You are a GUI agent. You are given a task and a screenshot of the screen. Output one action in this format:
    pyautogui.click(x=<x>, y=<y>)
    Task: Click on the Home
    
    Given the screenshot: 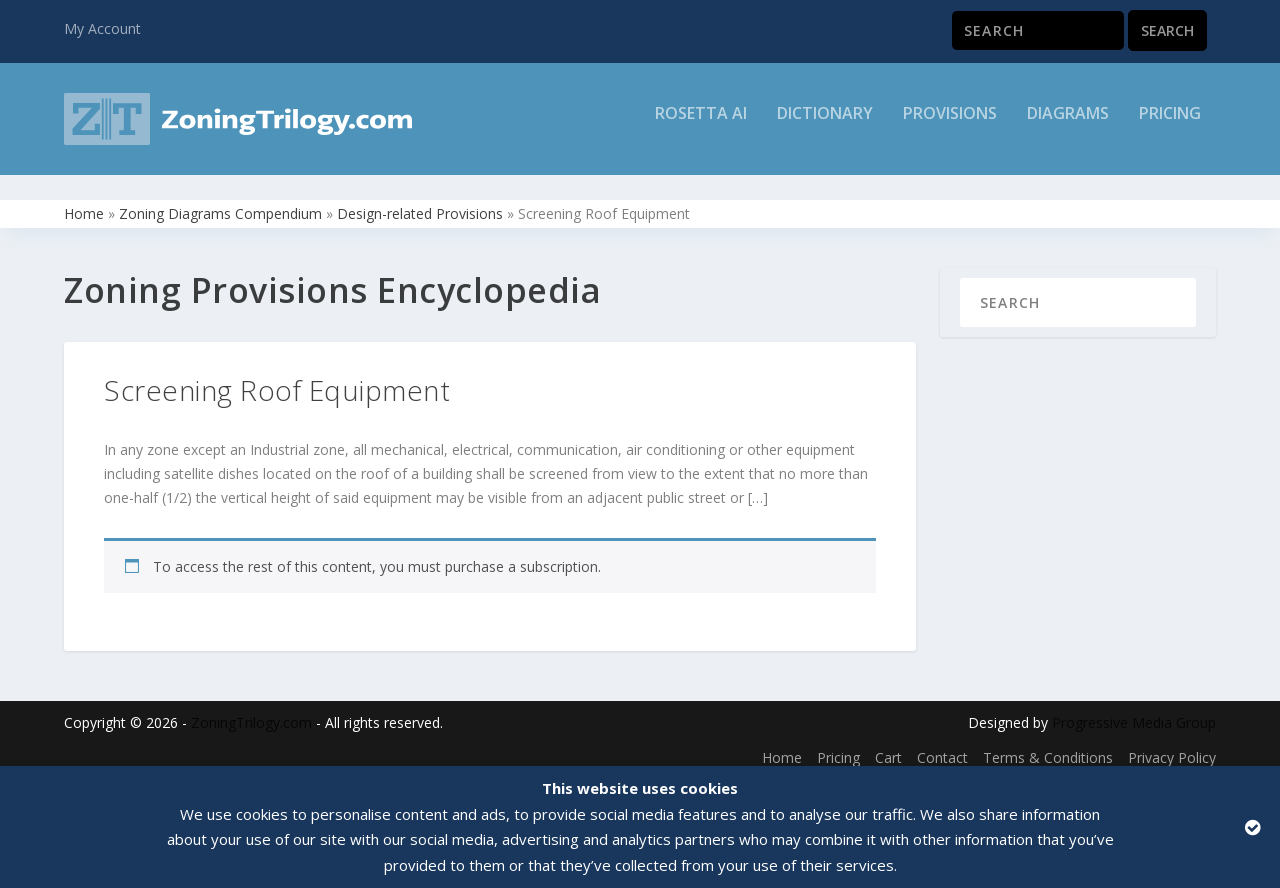 What is the action you would take?
    pyautogui.click(x=84, y=200)
    